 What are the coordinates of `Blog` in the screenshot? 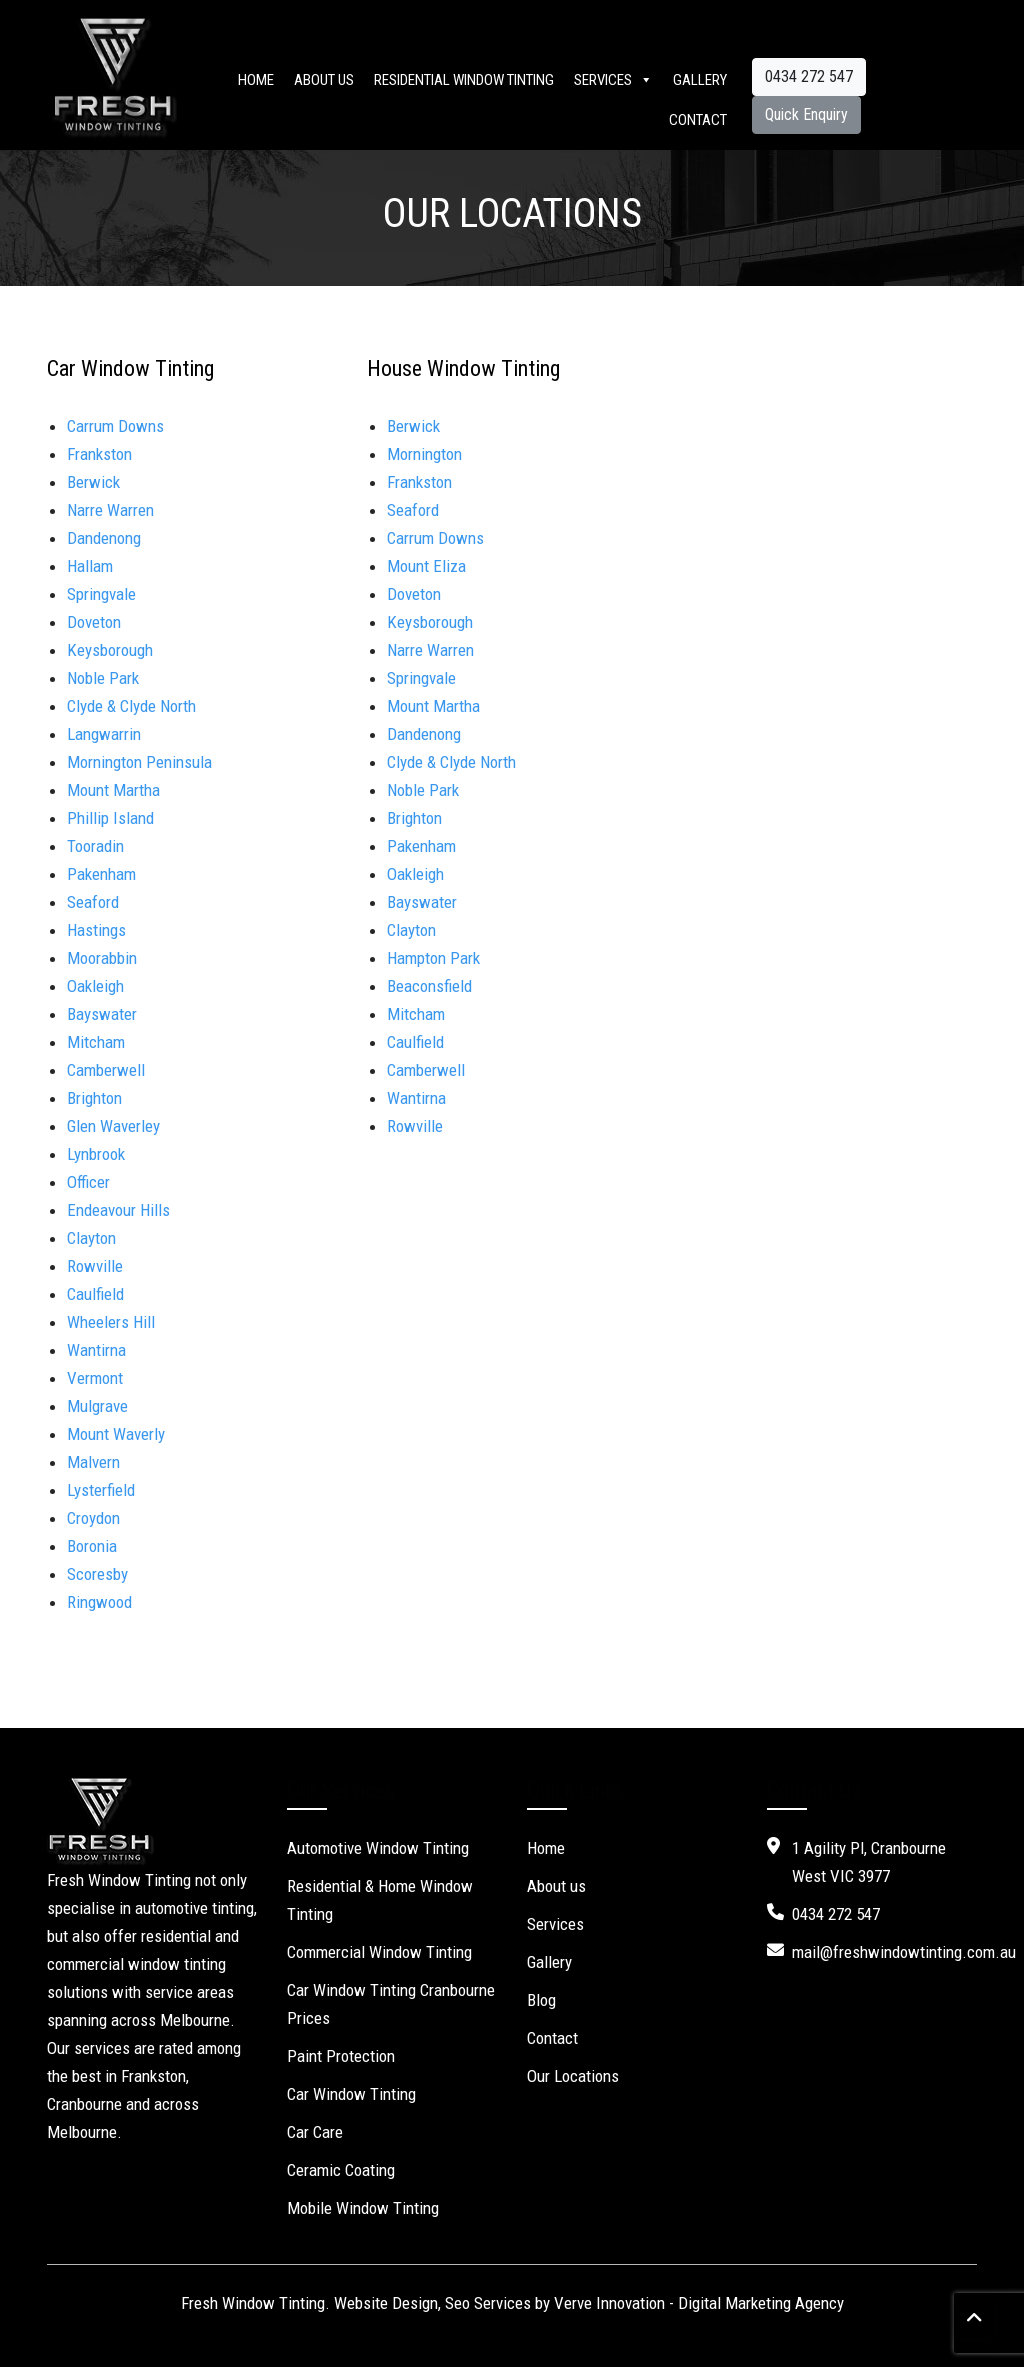 It's located at (541, 2000).